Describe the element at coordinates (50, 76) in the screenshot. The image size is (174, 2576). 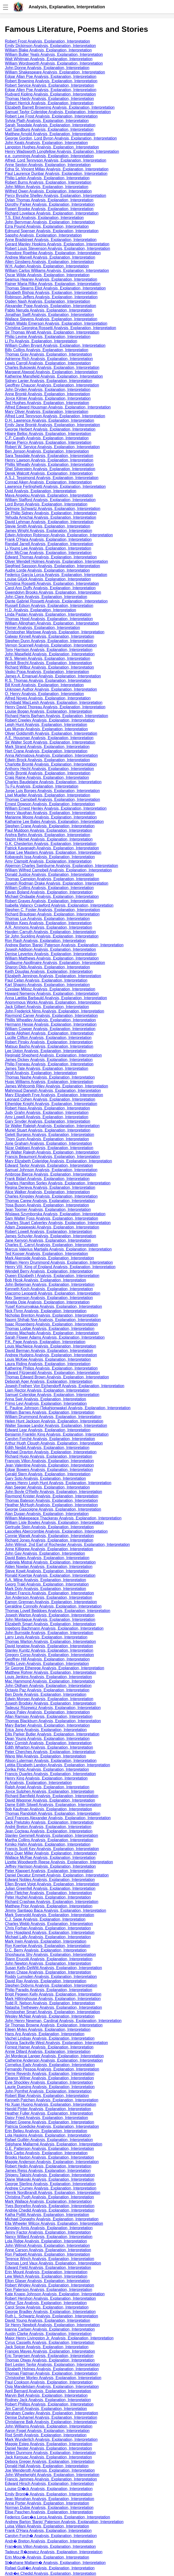
I see `Edgar Allan Poe Analysis, Explanation, Interpretation` at that location.